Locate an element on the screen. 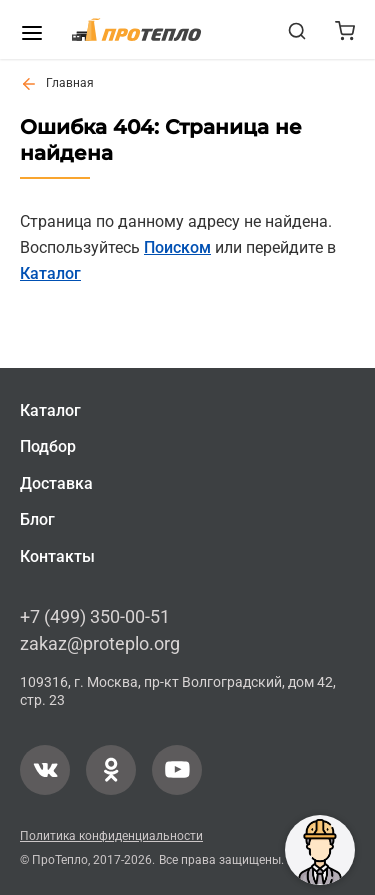  Доставка is located at coordinates (56, 483).